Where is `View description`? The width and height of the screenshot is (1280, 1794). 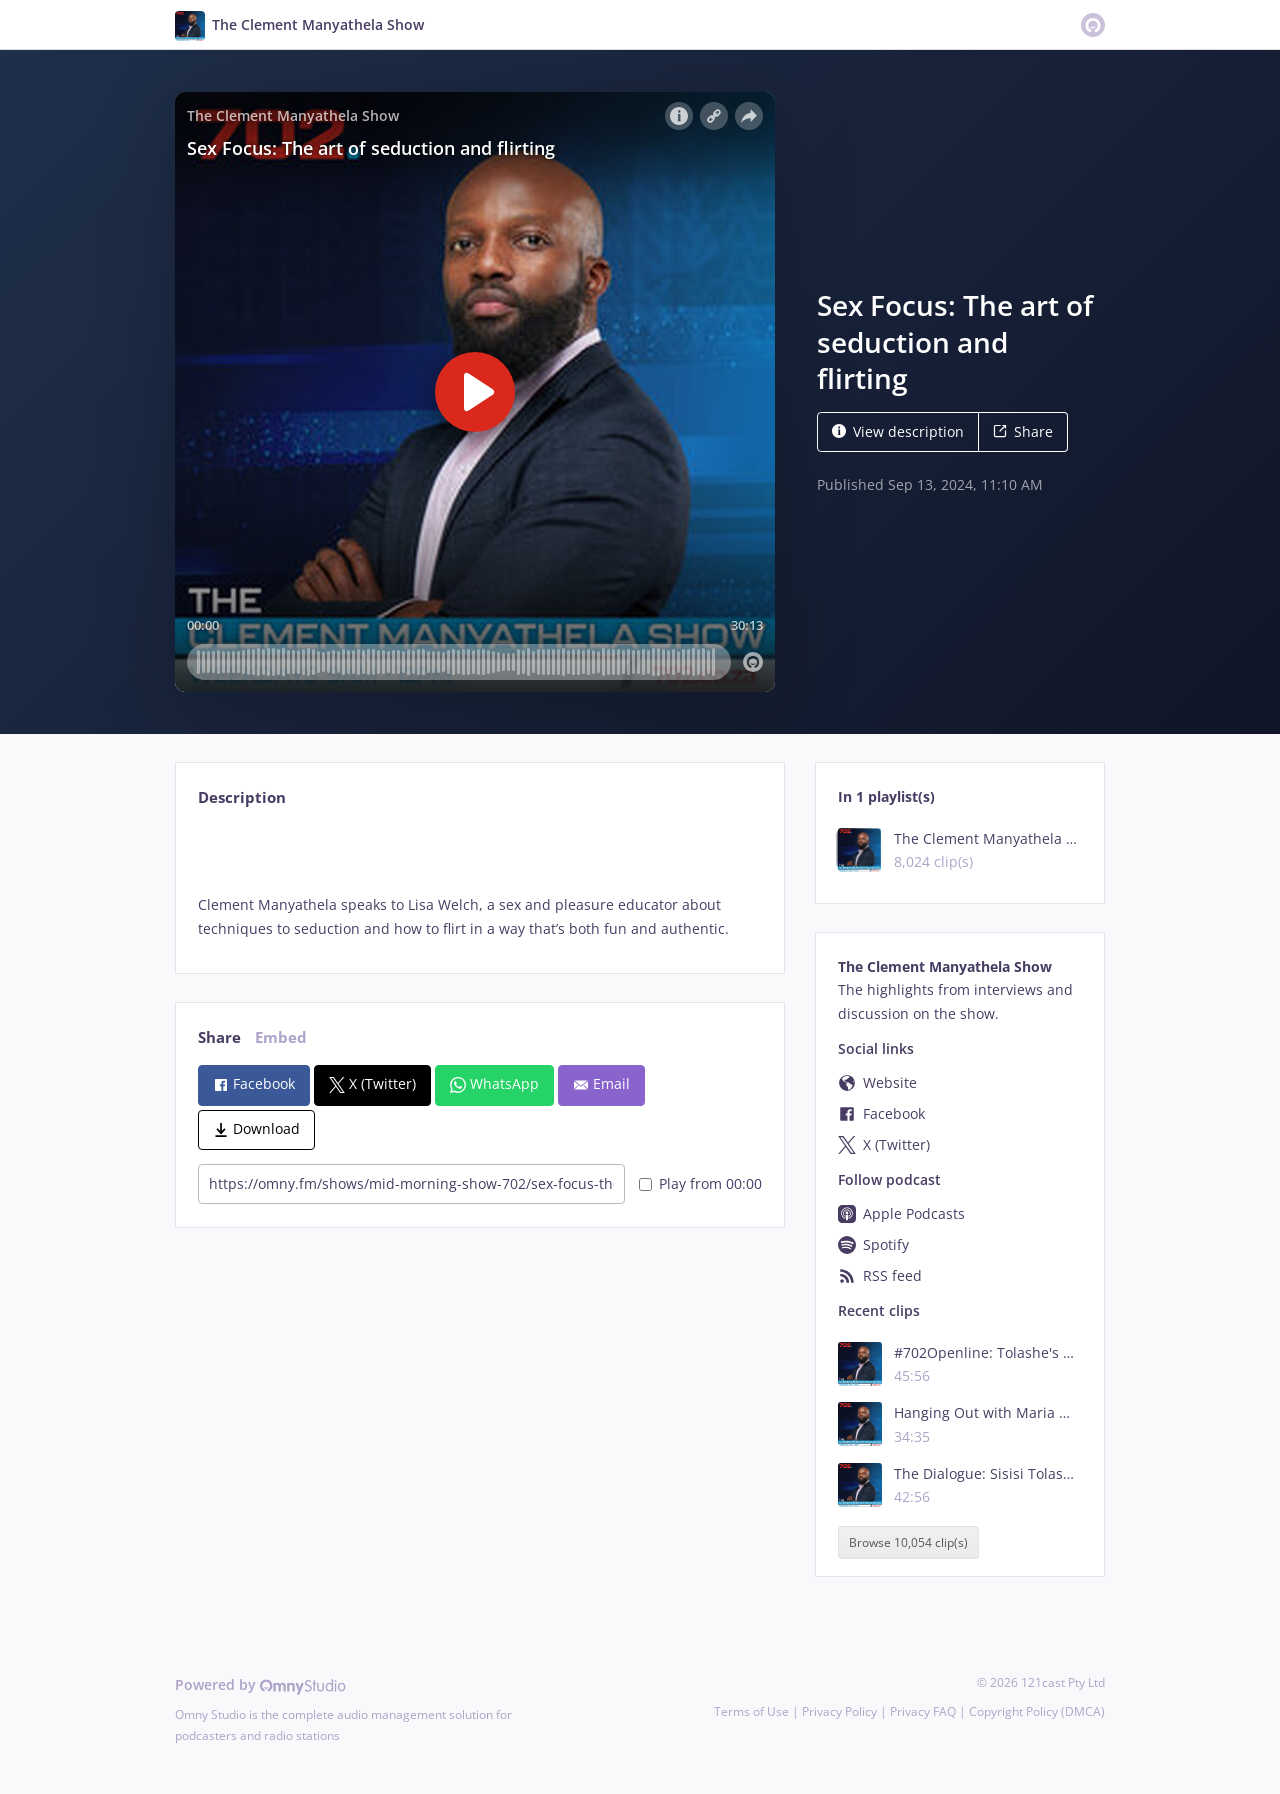 View description is located at coordinates (898, 431).